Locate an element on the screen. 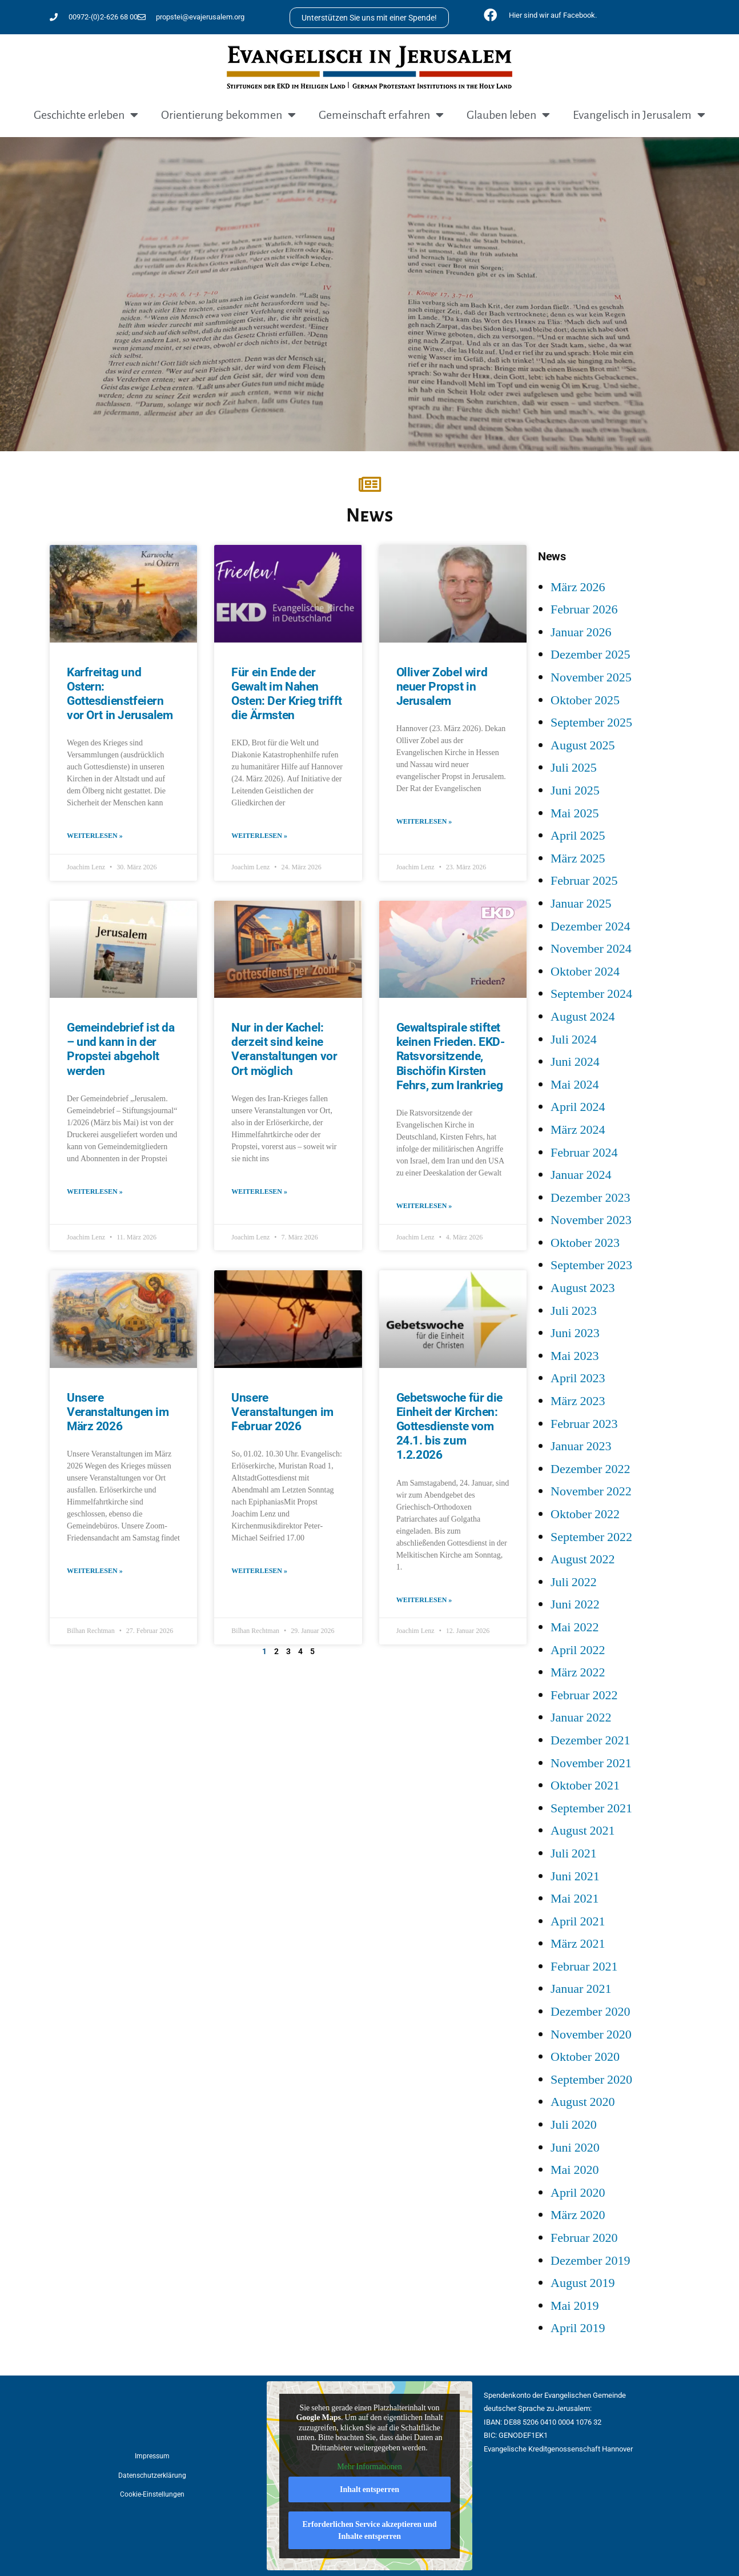 The height and width of the screenshot is (2576, 739). Inhalt entsperren [button] is located at coordinates (369, 2489).